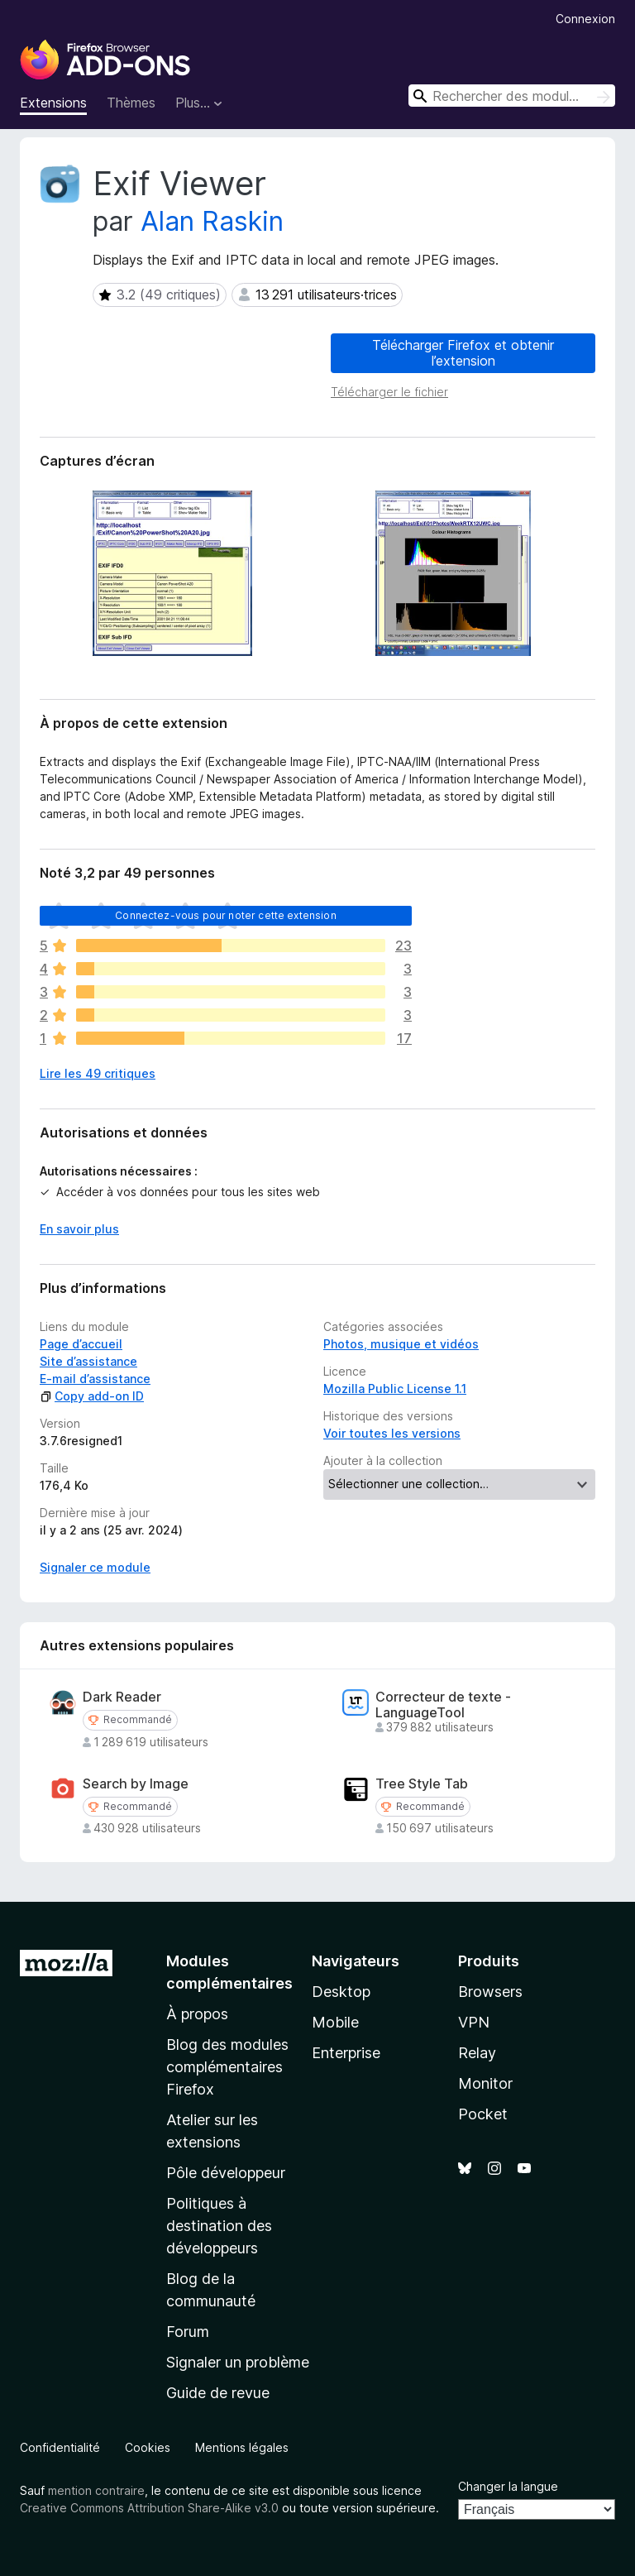 The height and width of the screenshot is (2576, 635). What do you see at coordinates (187, 2331) in the screenshot?
I see `Forum` at bounding box center [187, 2331].